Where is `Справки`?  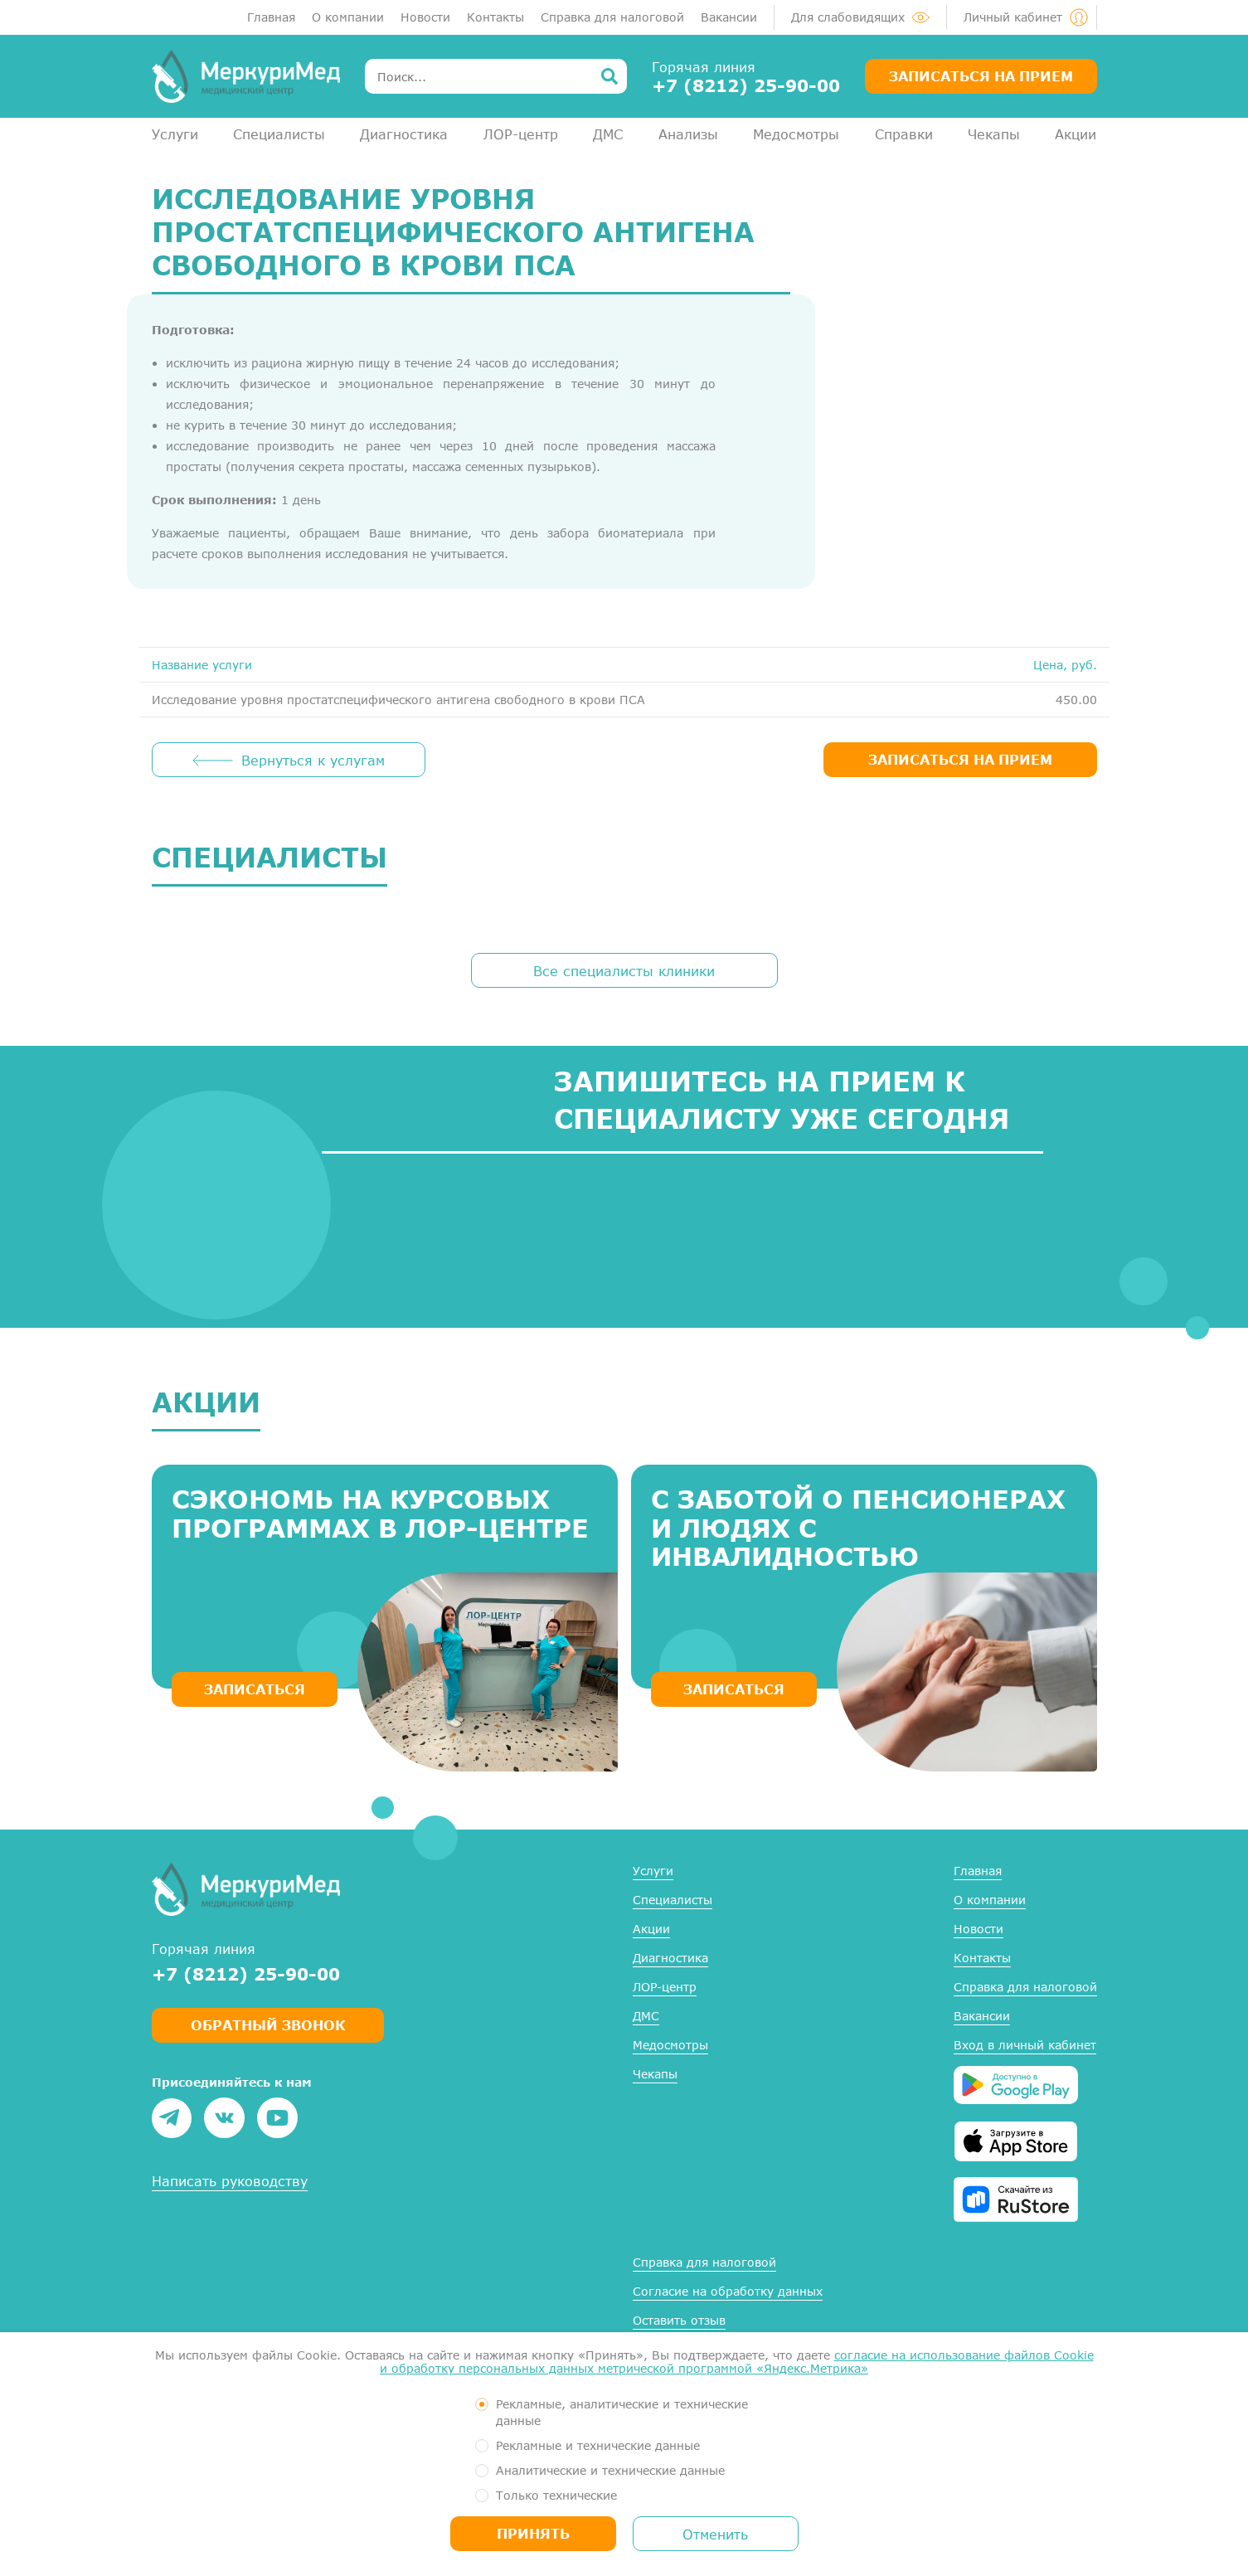
Справки is located at coordinates (904, 134).